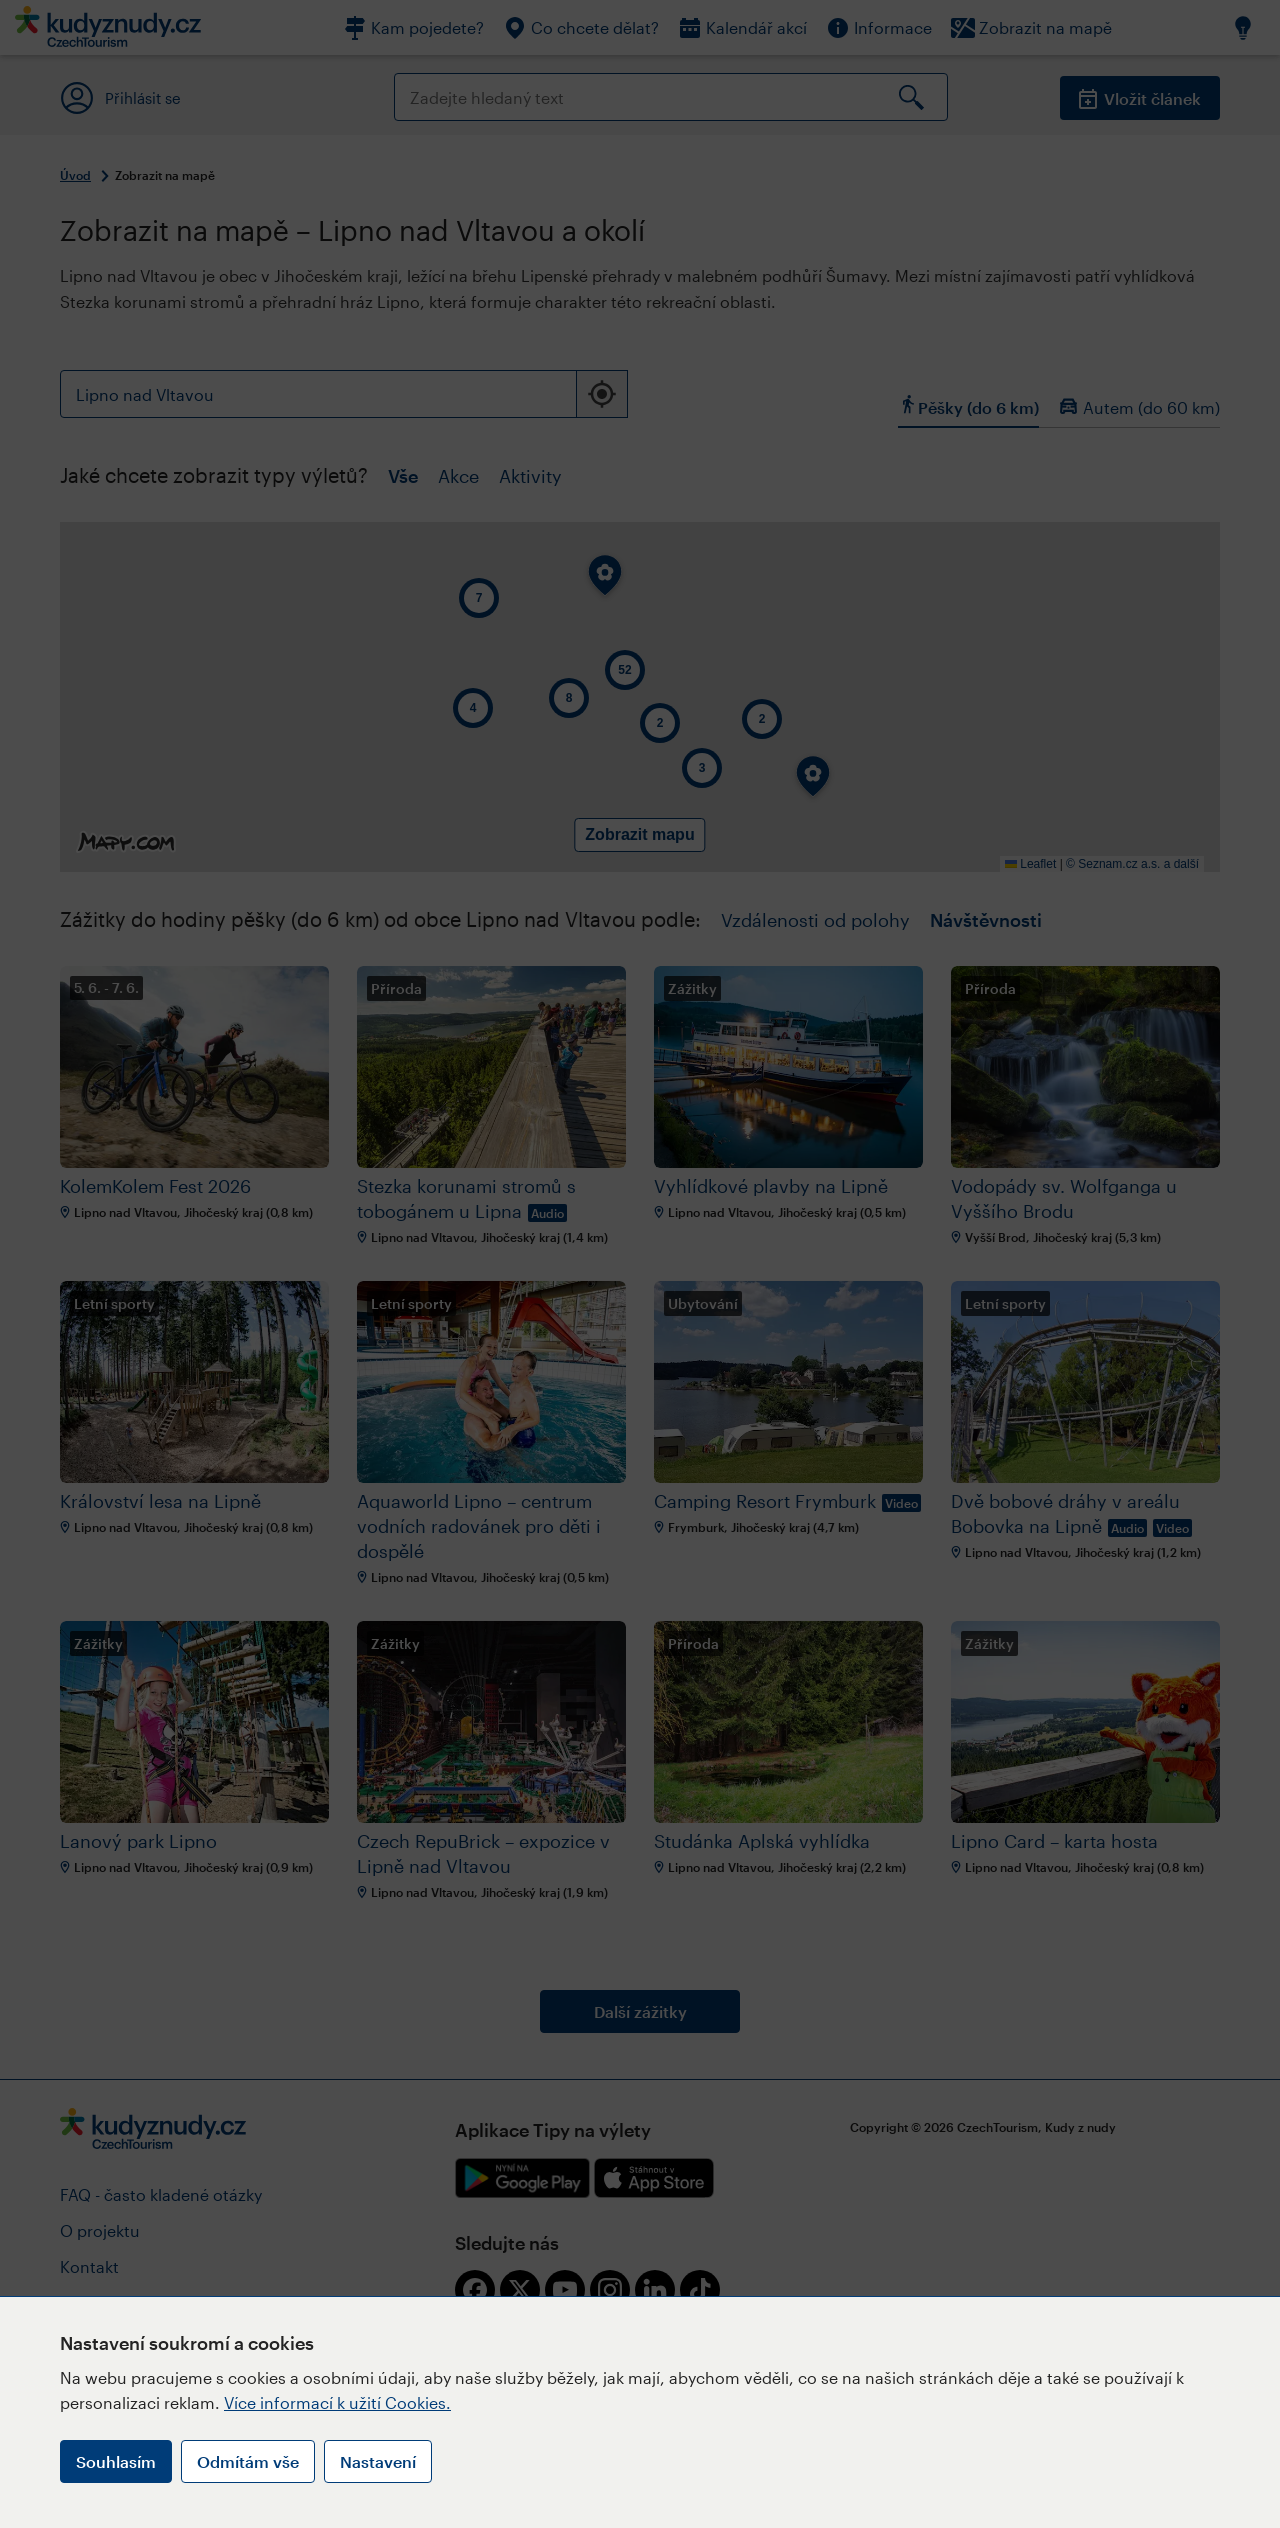 This screenshot has width=1280, height=2528. What do you see at coordinates (337, 2402) in the screenshot?
I see `Více informací k užití Cookies.` at bounding box center [337, 2402].